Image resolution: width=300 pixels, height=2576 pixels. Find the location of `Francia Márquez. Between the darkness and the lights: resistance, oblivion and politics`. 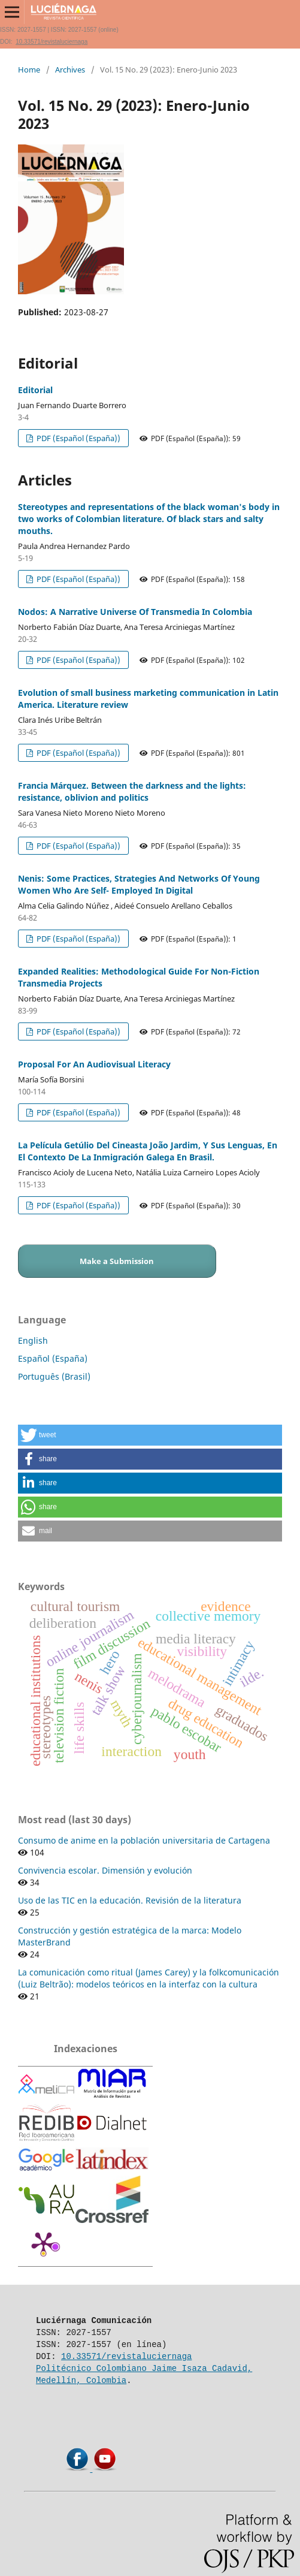

Francia Márquez. Between the darkness and the lights: resistance, oblivion and politics is located at coordinates (132, 791).